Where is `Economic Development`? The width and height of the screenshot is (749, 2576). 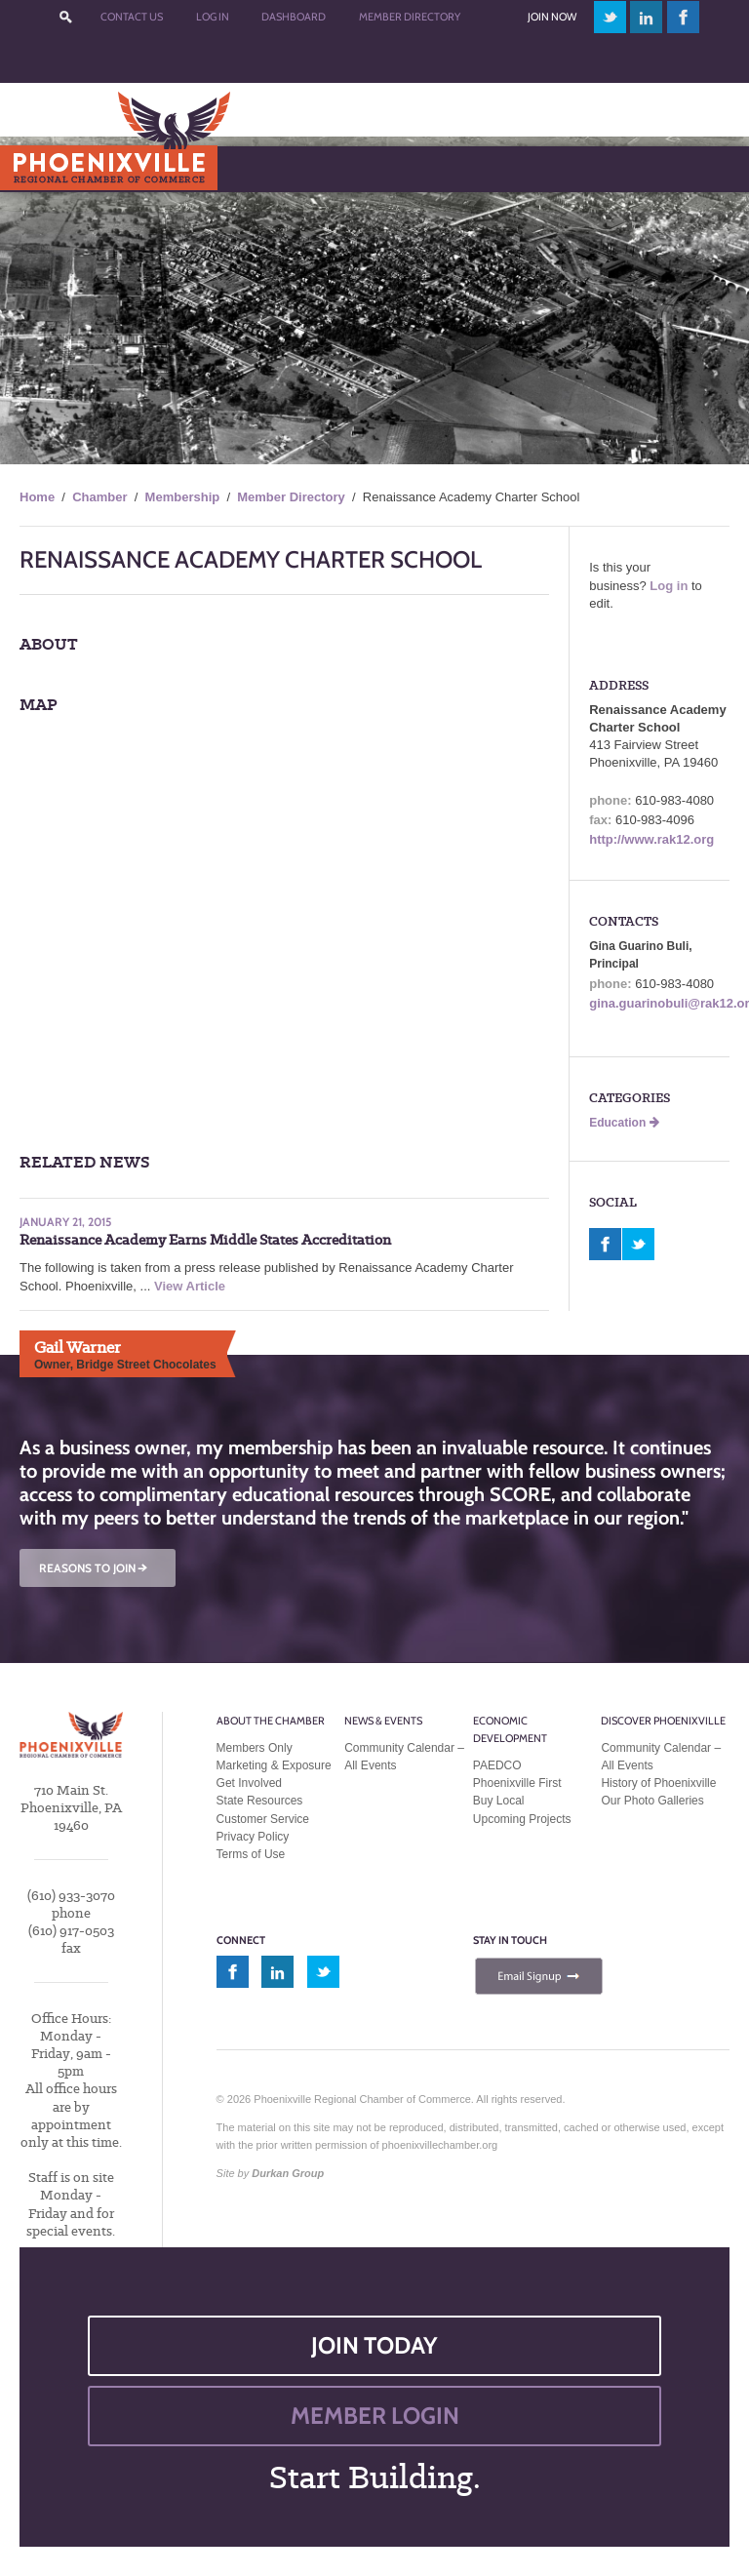 Economic Development is located at coordinates (510, 1729).